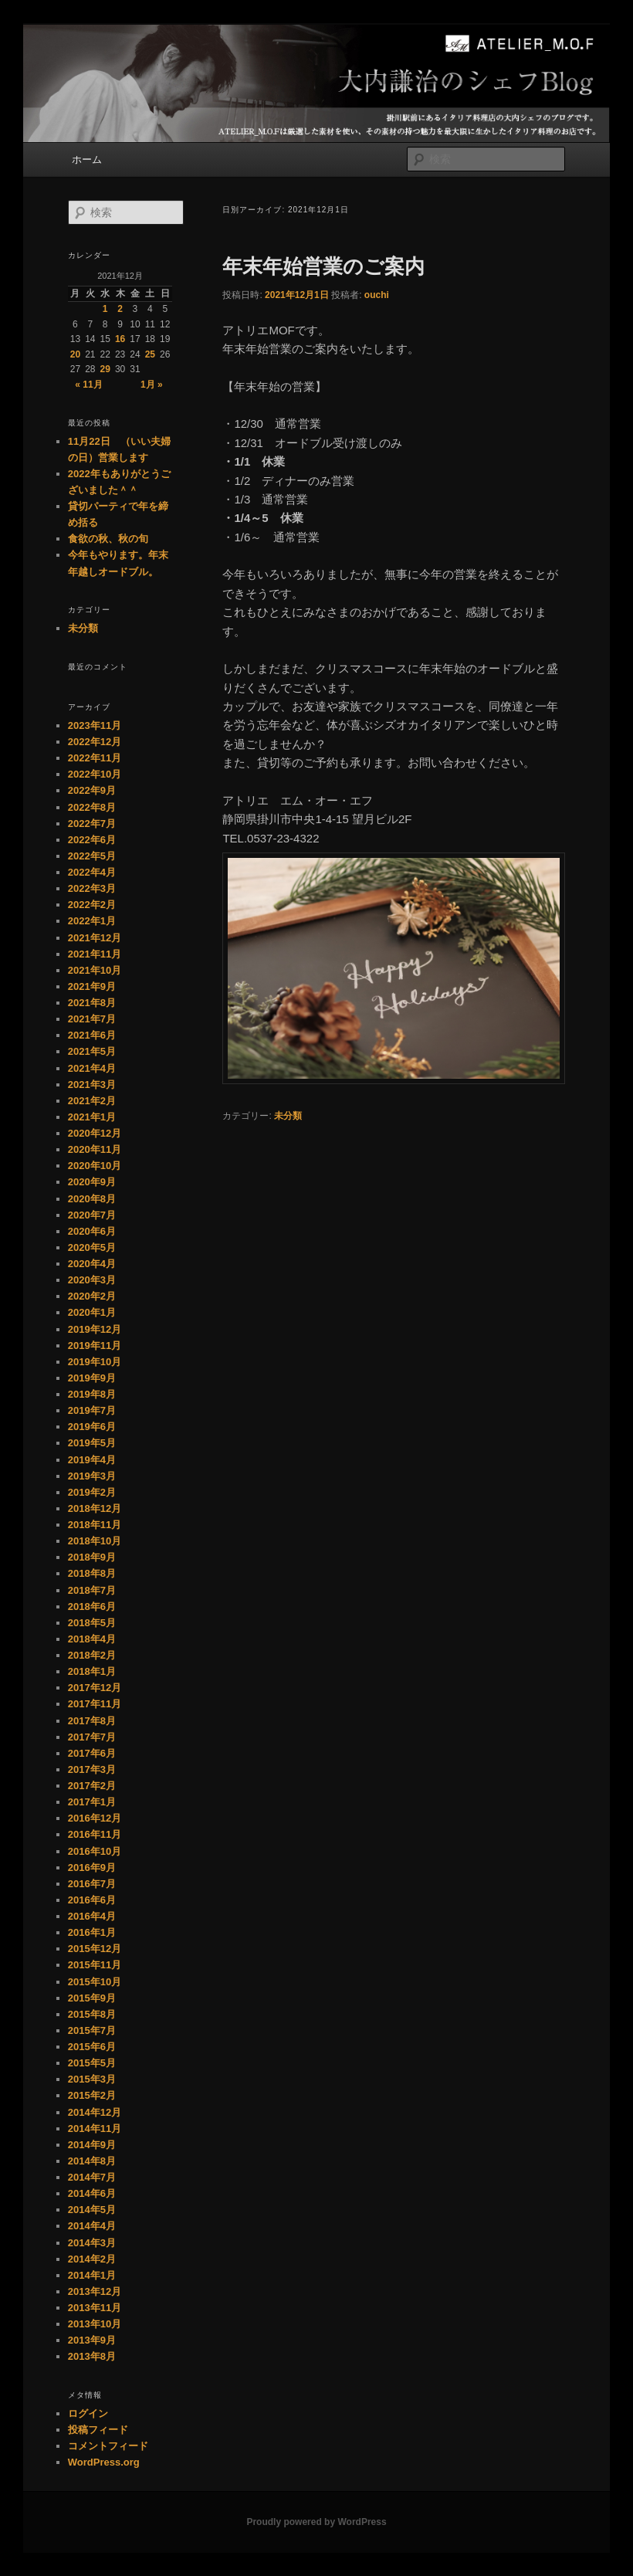 This screenshot has width=633, height=2576. What do you see at coordinates (94, 2307) in the screenshot?
I see `2013年11月` at bounding box center [94, 2307].